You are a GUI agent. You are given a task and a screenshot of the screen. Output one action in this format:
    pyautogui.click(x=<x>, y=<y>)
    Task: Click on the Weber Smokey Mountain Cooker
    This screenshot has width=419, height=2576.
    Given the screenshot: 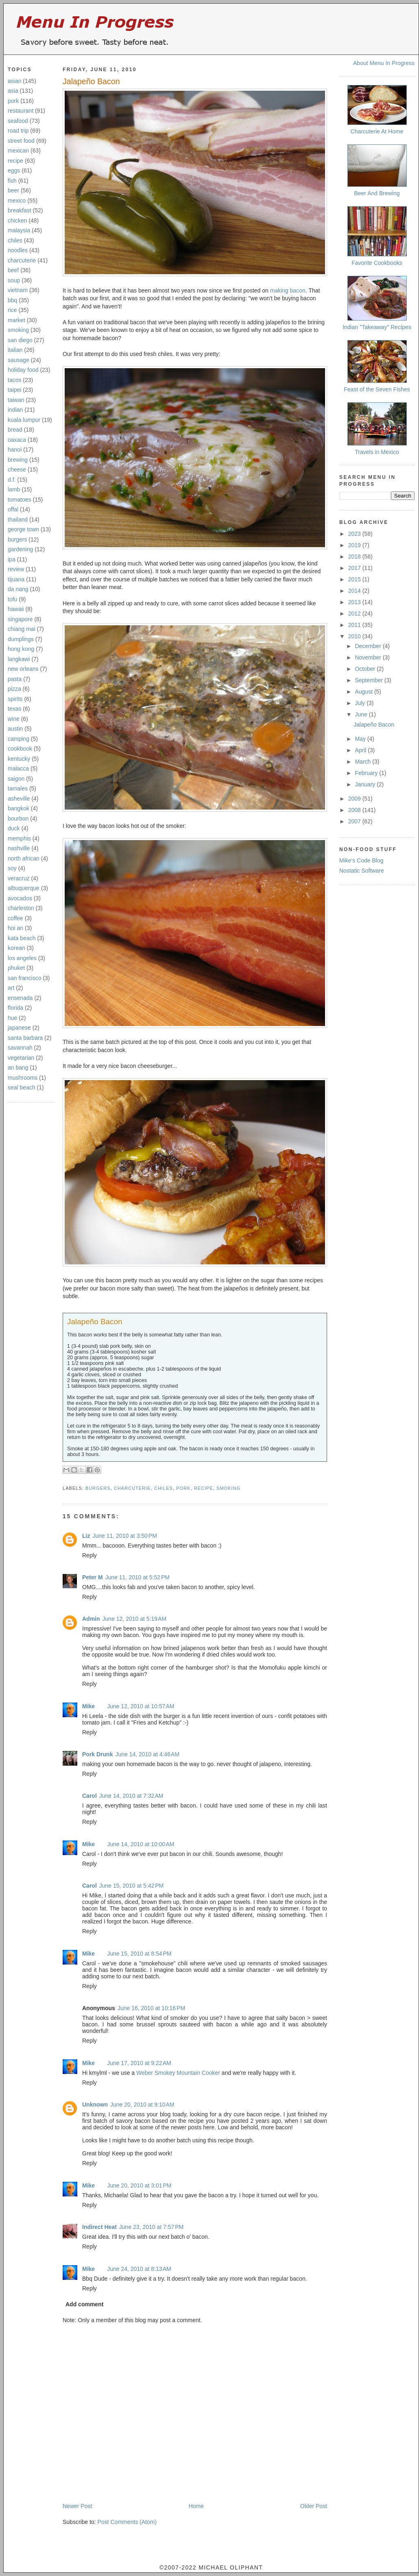 What is the action you would take?
    pyautogui.click(x=178, y=2073)
    